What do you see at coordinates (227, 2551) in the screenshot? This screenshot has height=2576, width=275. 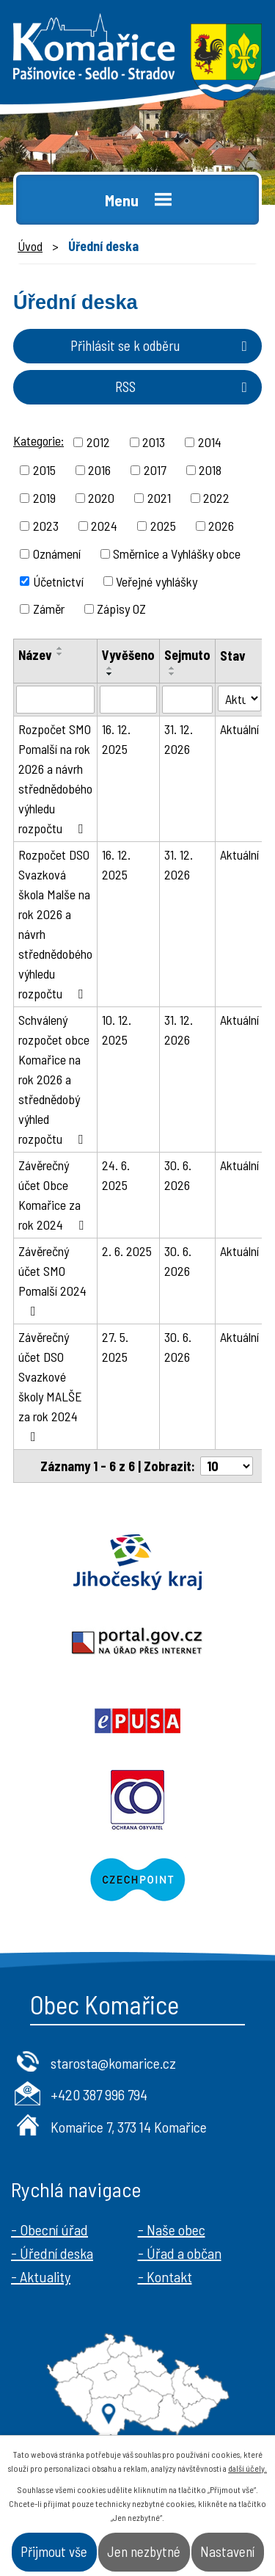 I see `Nastavení` at bounding box center [227, 2551].